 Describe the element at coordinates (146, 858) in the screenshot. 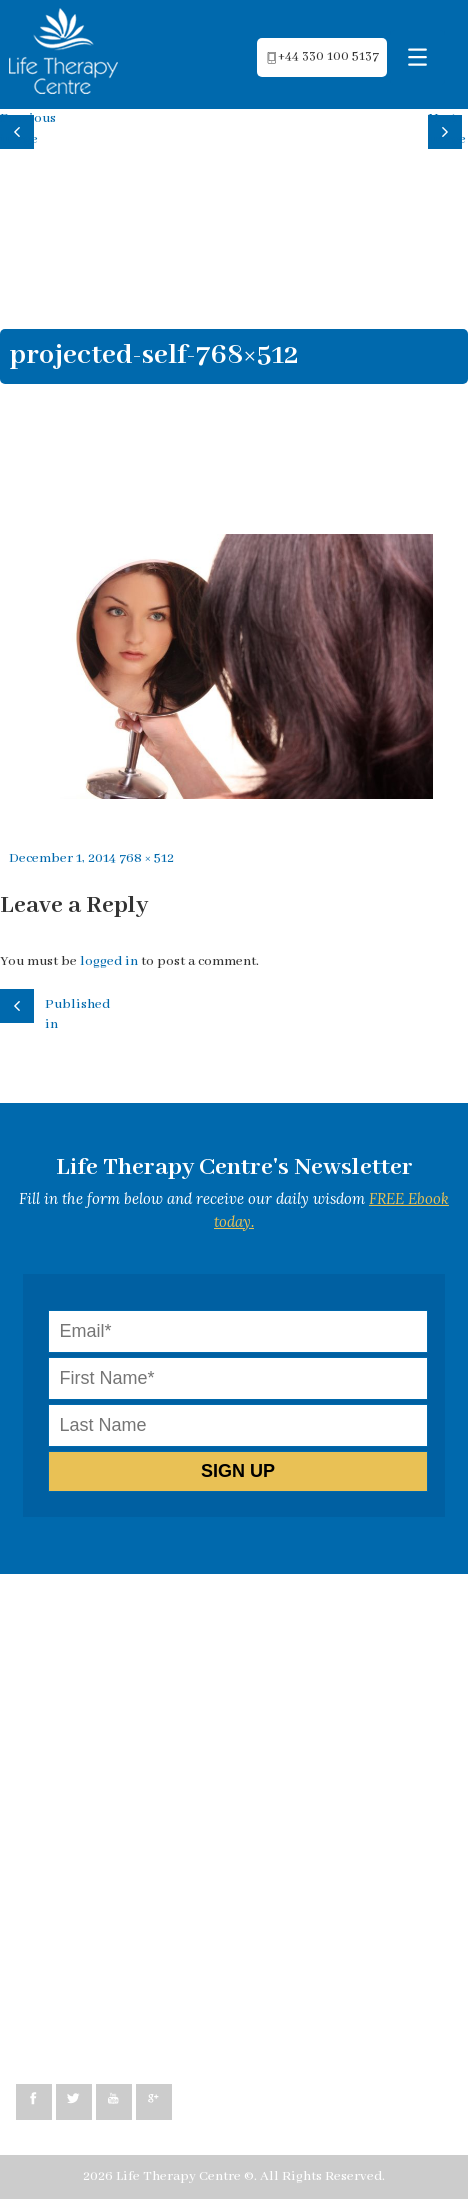

I see `768 × 512` at that location.